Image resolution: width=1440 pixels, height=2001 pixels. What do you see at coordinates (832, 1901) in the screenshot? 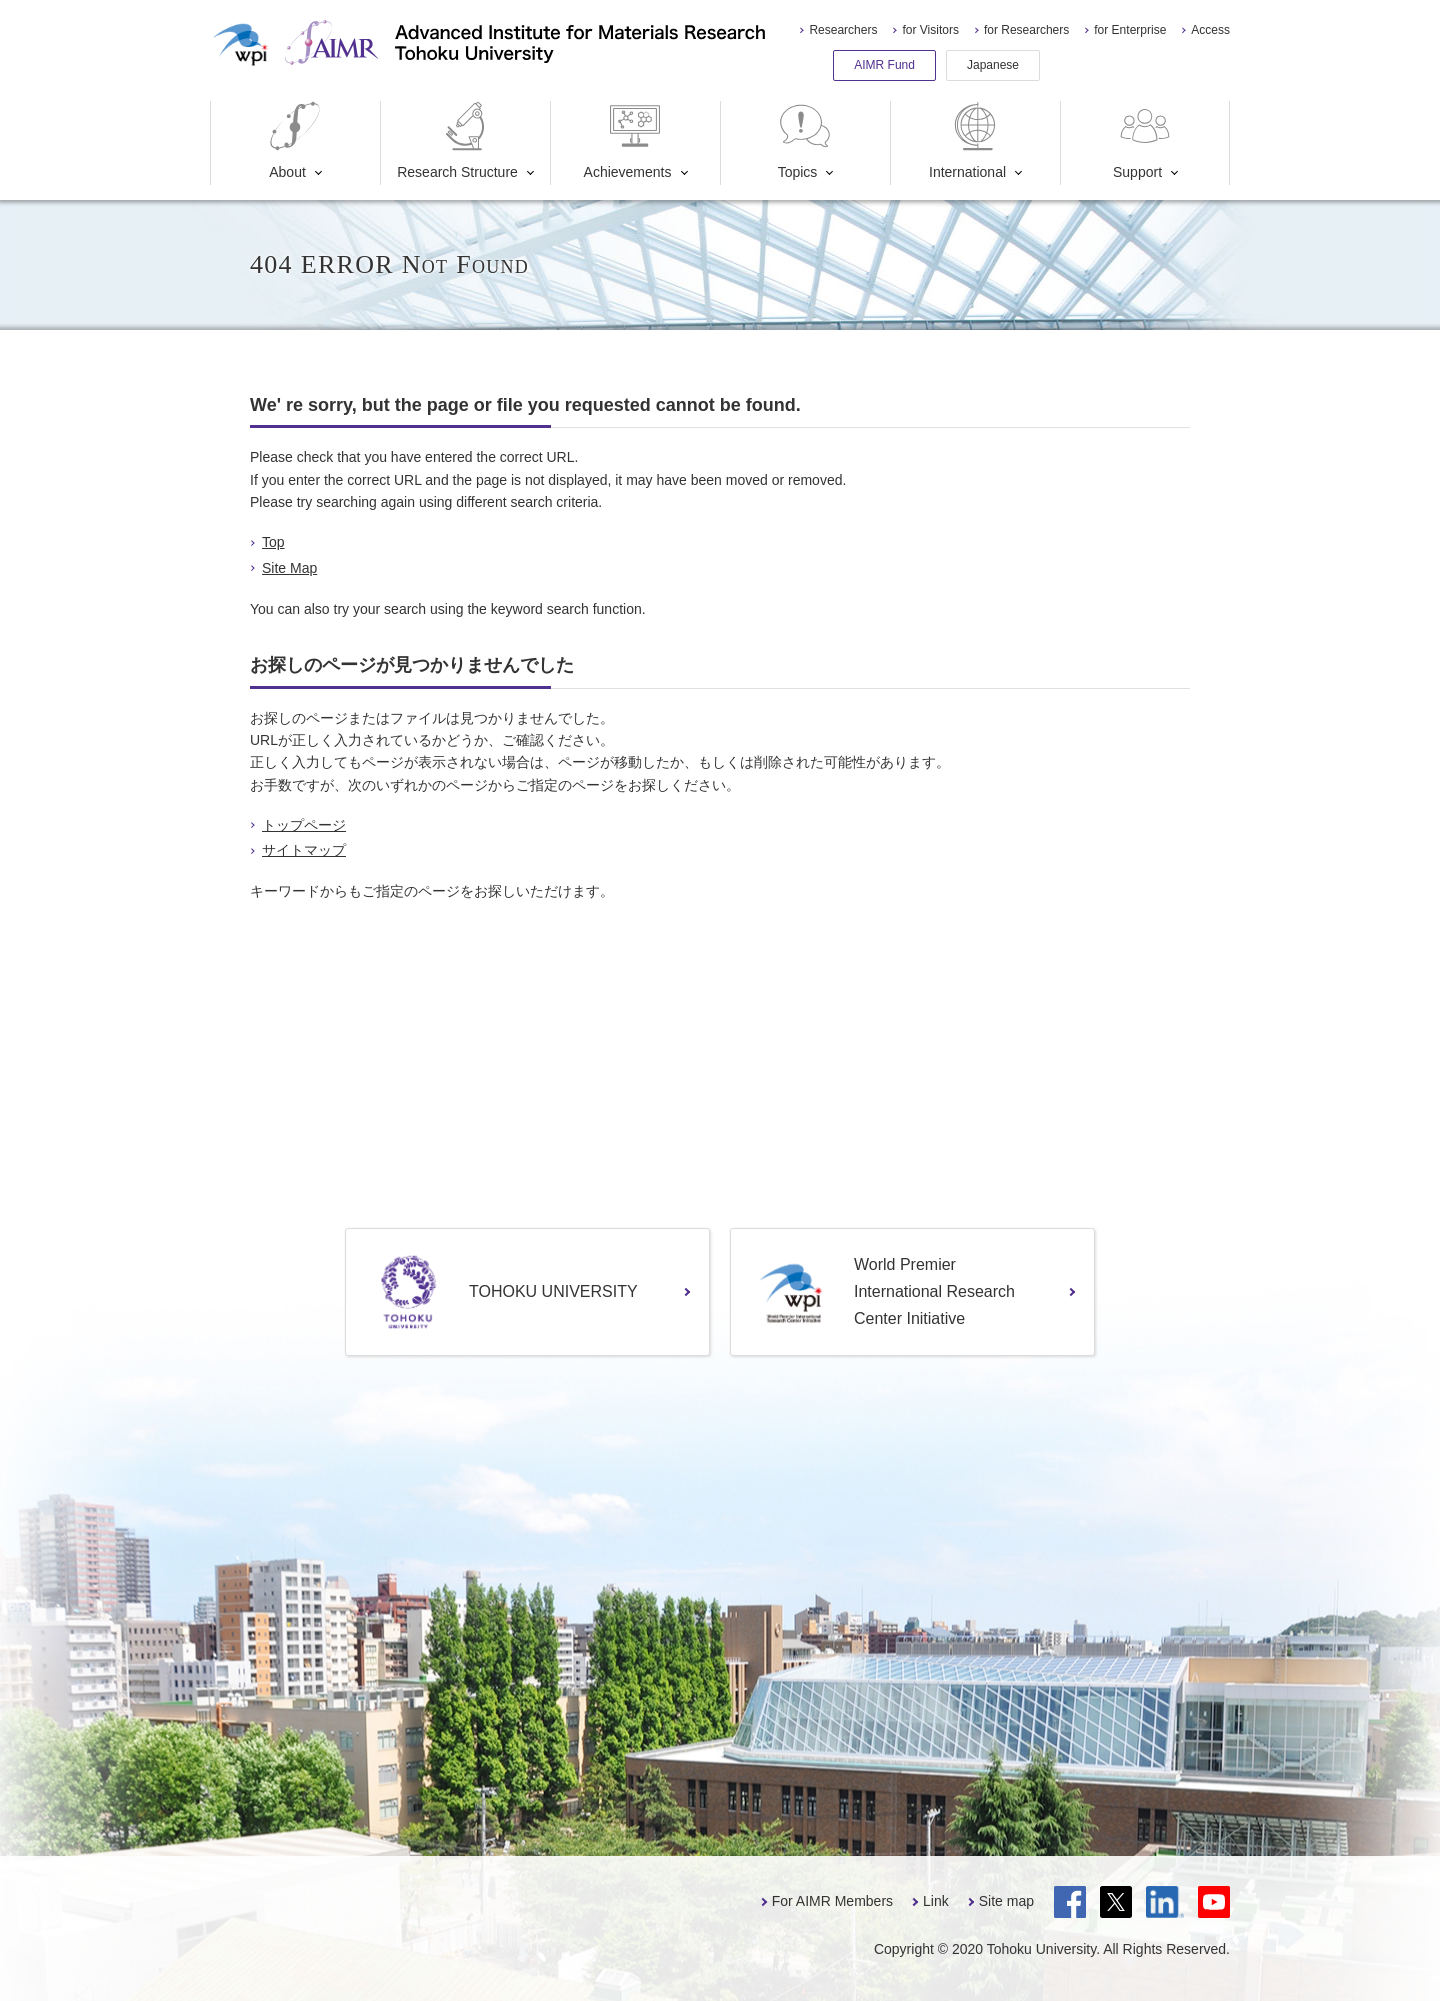
I see `For AIMR Members` at bounding box center [832, 1901].